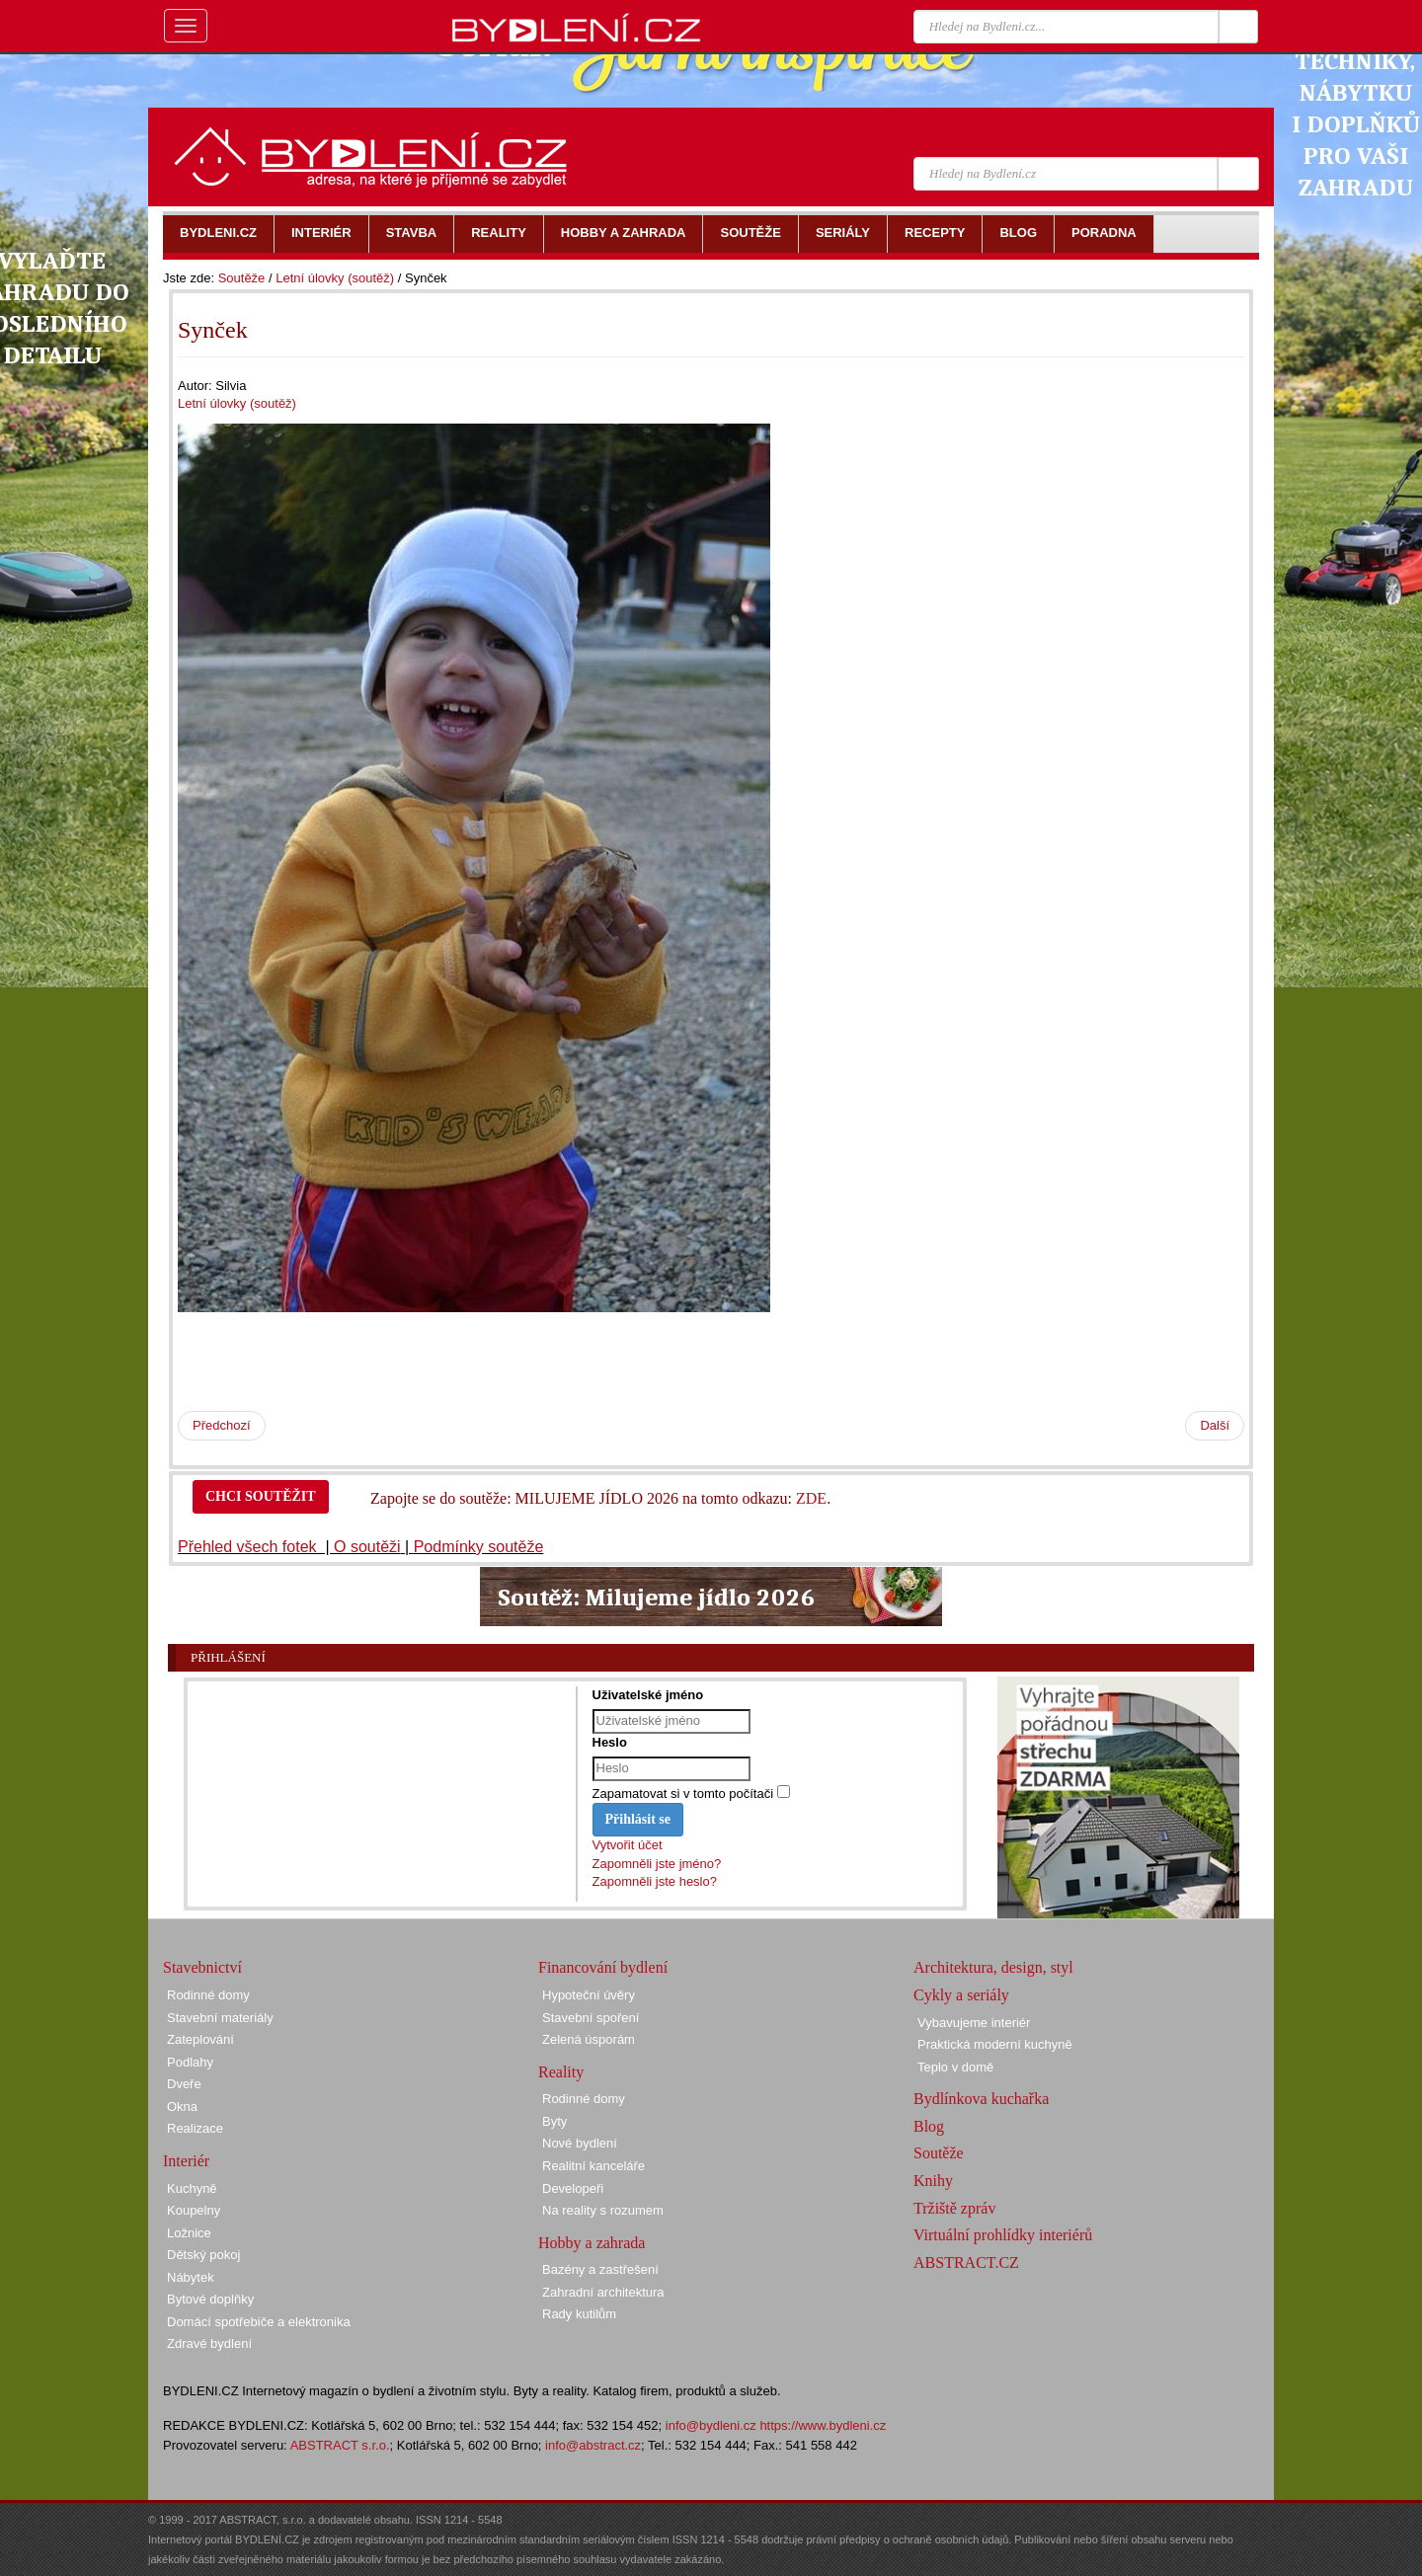 Image resolution: width=1422 pixels, height=2576 pixels. Describe the element at coordinates (593, 2165) in the screenshot. I see `Realitní kanceláře` at that location.